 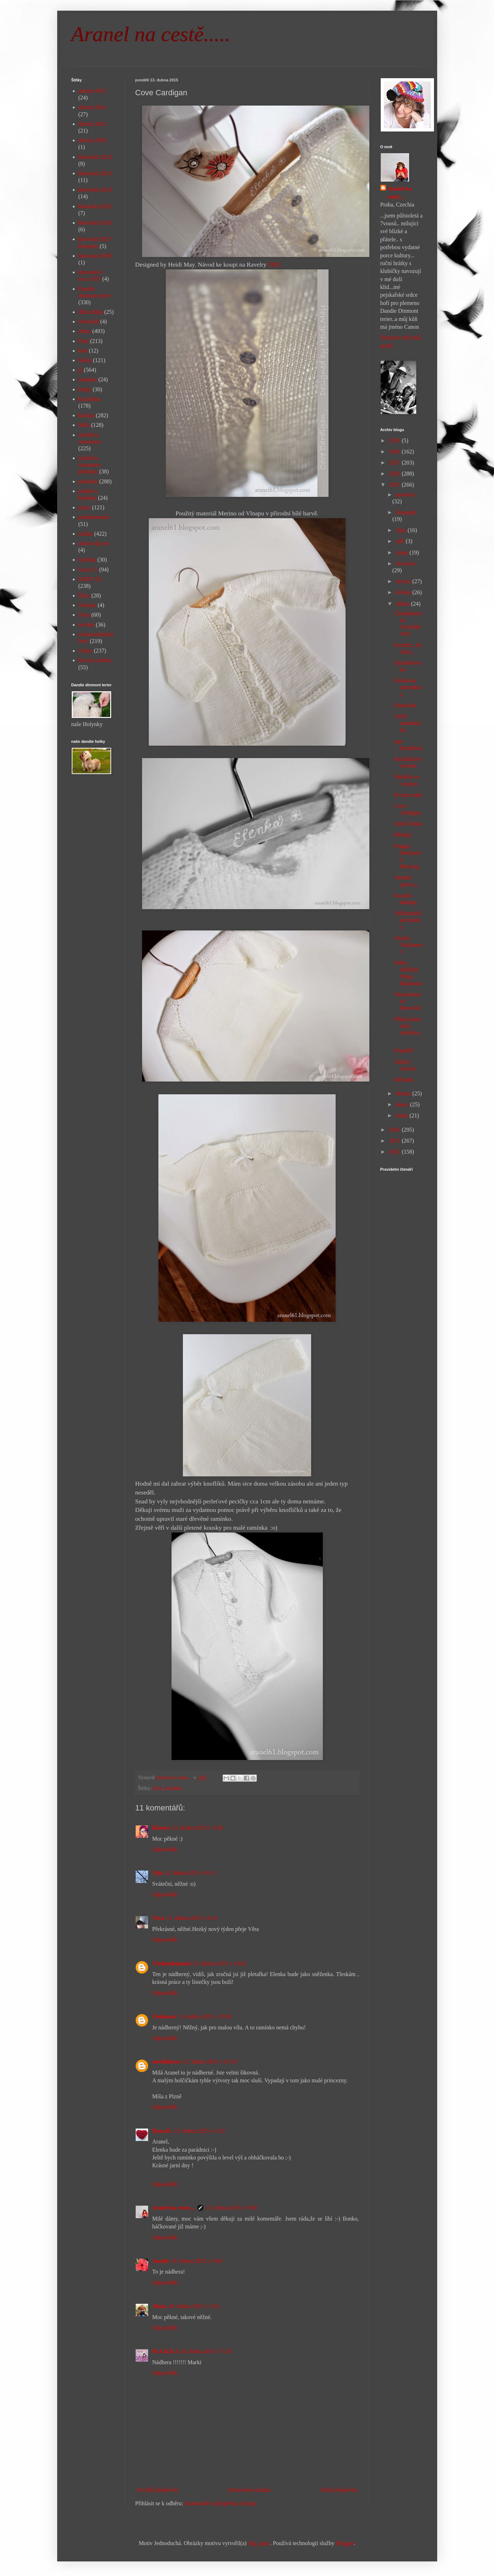 I want to click on výlety, so click(x=85, y=651).